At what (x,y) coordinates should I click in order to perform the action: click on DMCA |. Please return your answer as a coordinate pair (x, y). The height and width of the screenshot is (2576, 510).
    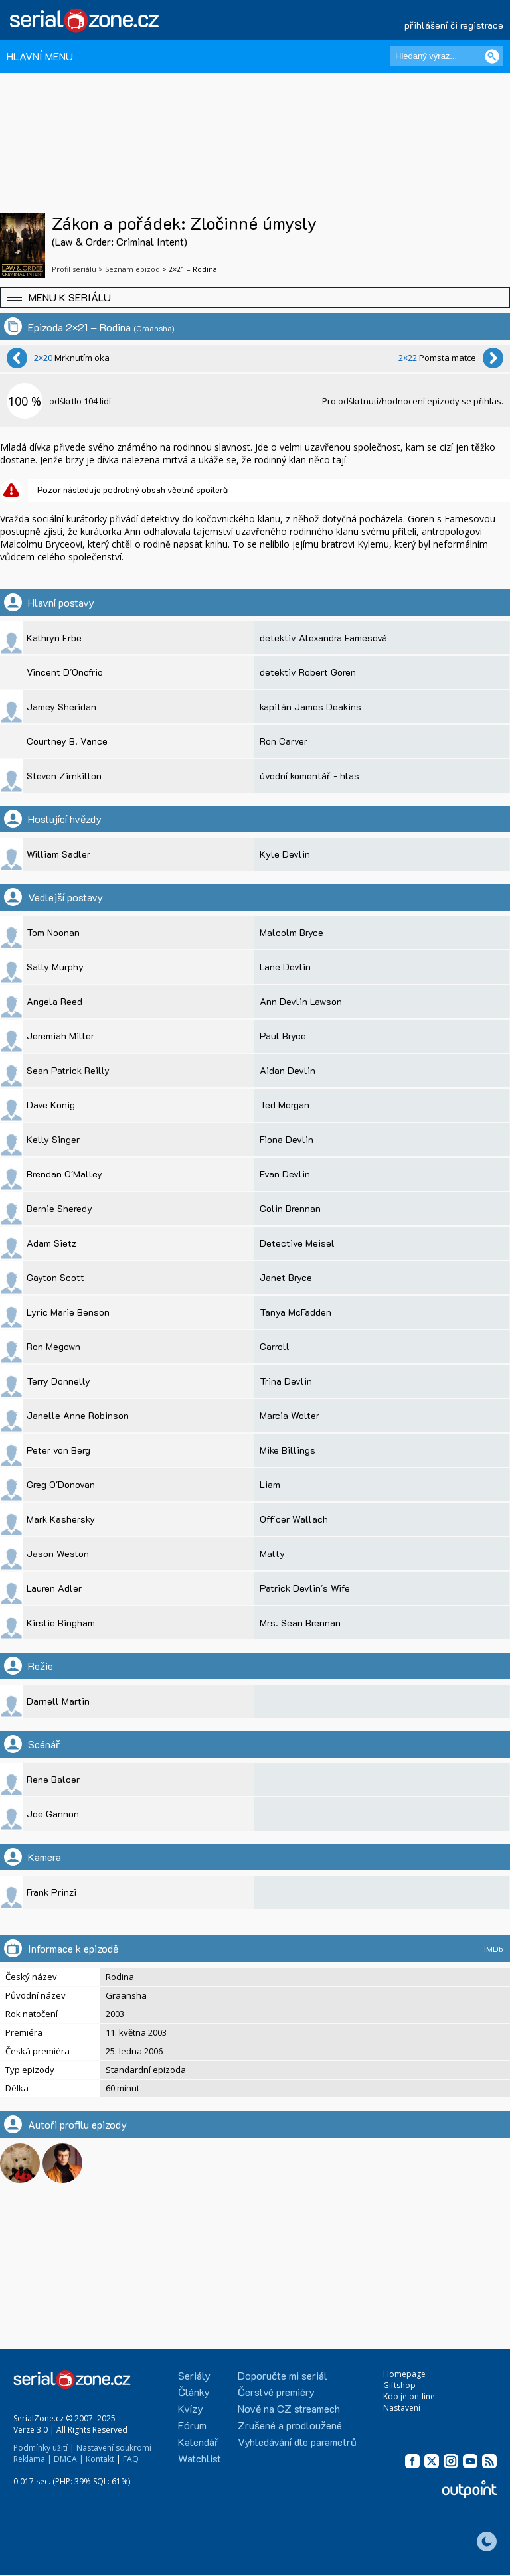
    Looking at the image, I should click on (69, 2458).